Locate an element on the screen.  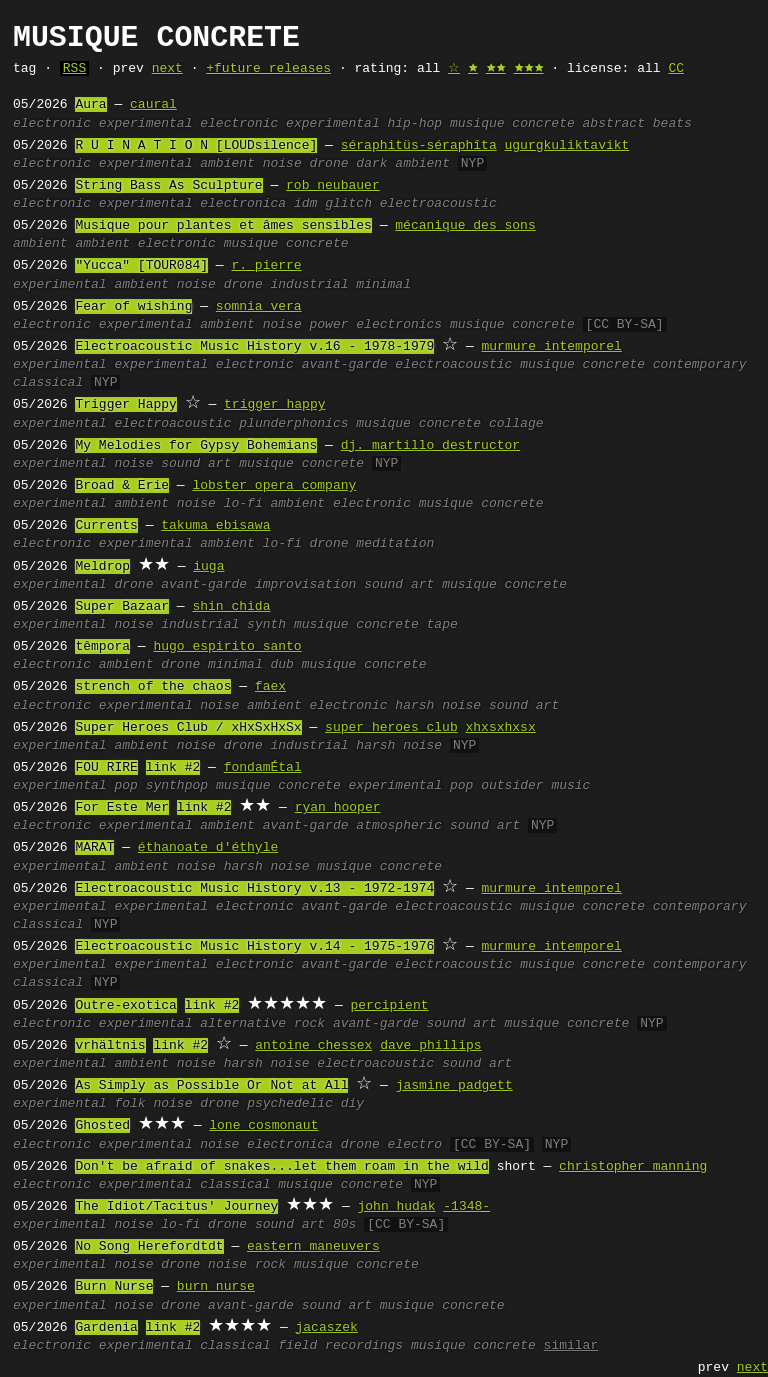
Electroacoustic Music History v.13 - 1972-1974 is located at coordinates (254, 889).